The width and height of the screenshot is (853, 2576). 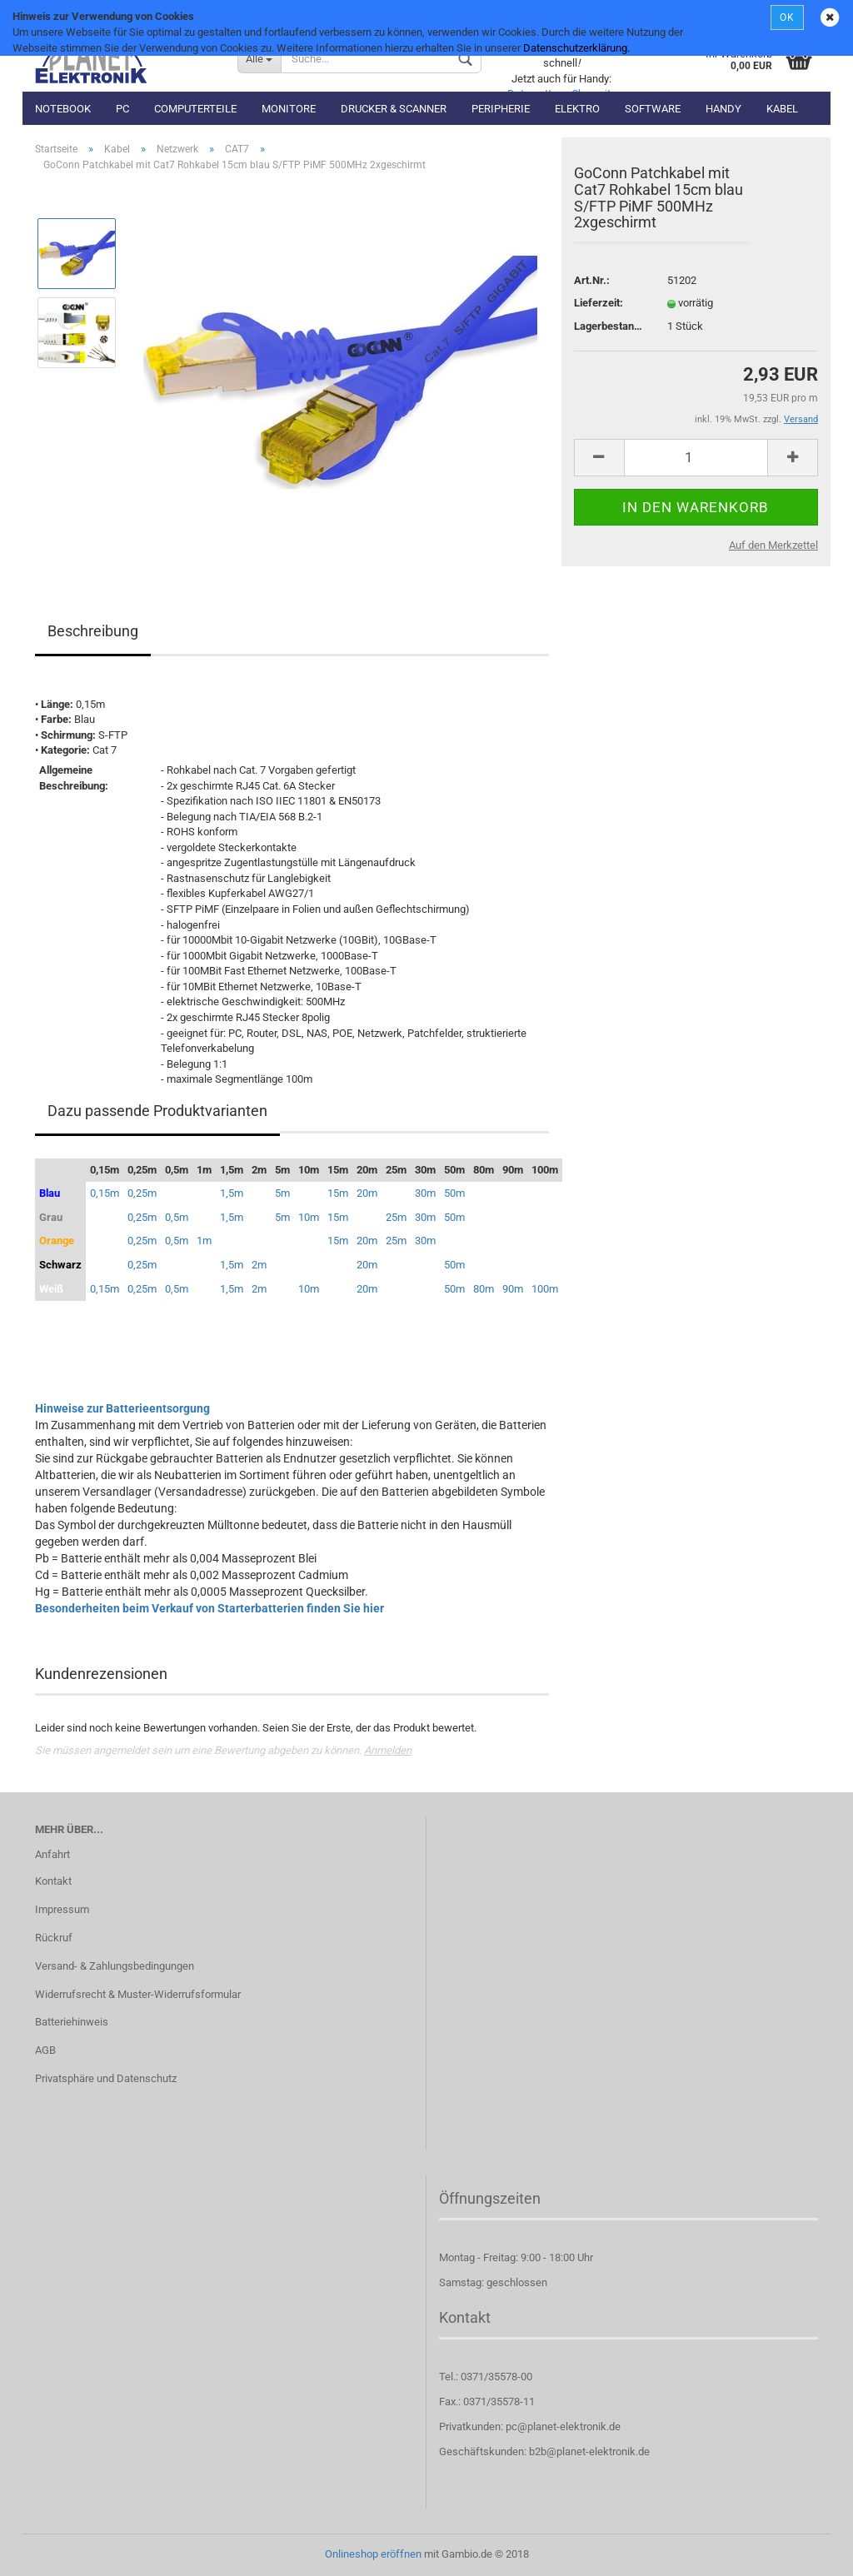 I want to click on 90m, so click(x=512, y=1289).